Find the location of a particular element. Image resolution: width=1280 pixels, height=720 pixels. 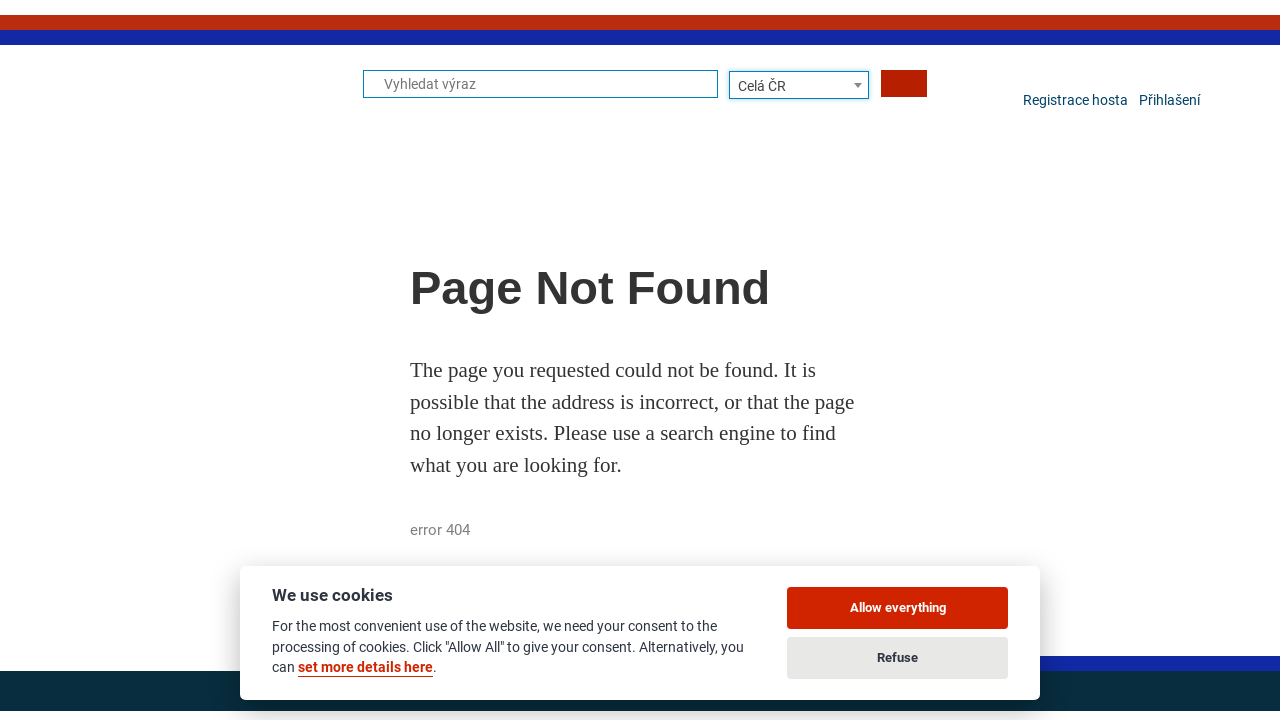

set more details here is located at coordinates (365, 667).